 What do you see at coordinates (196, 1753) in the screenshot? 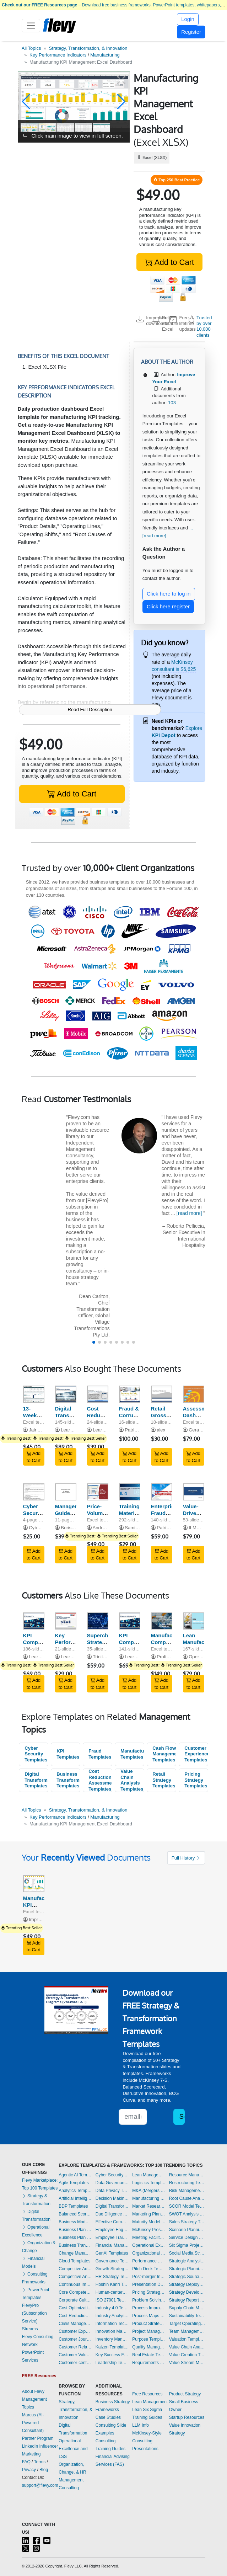
I see `Customer Experience Templates` at bounding box center [196, 1753].